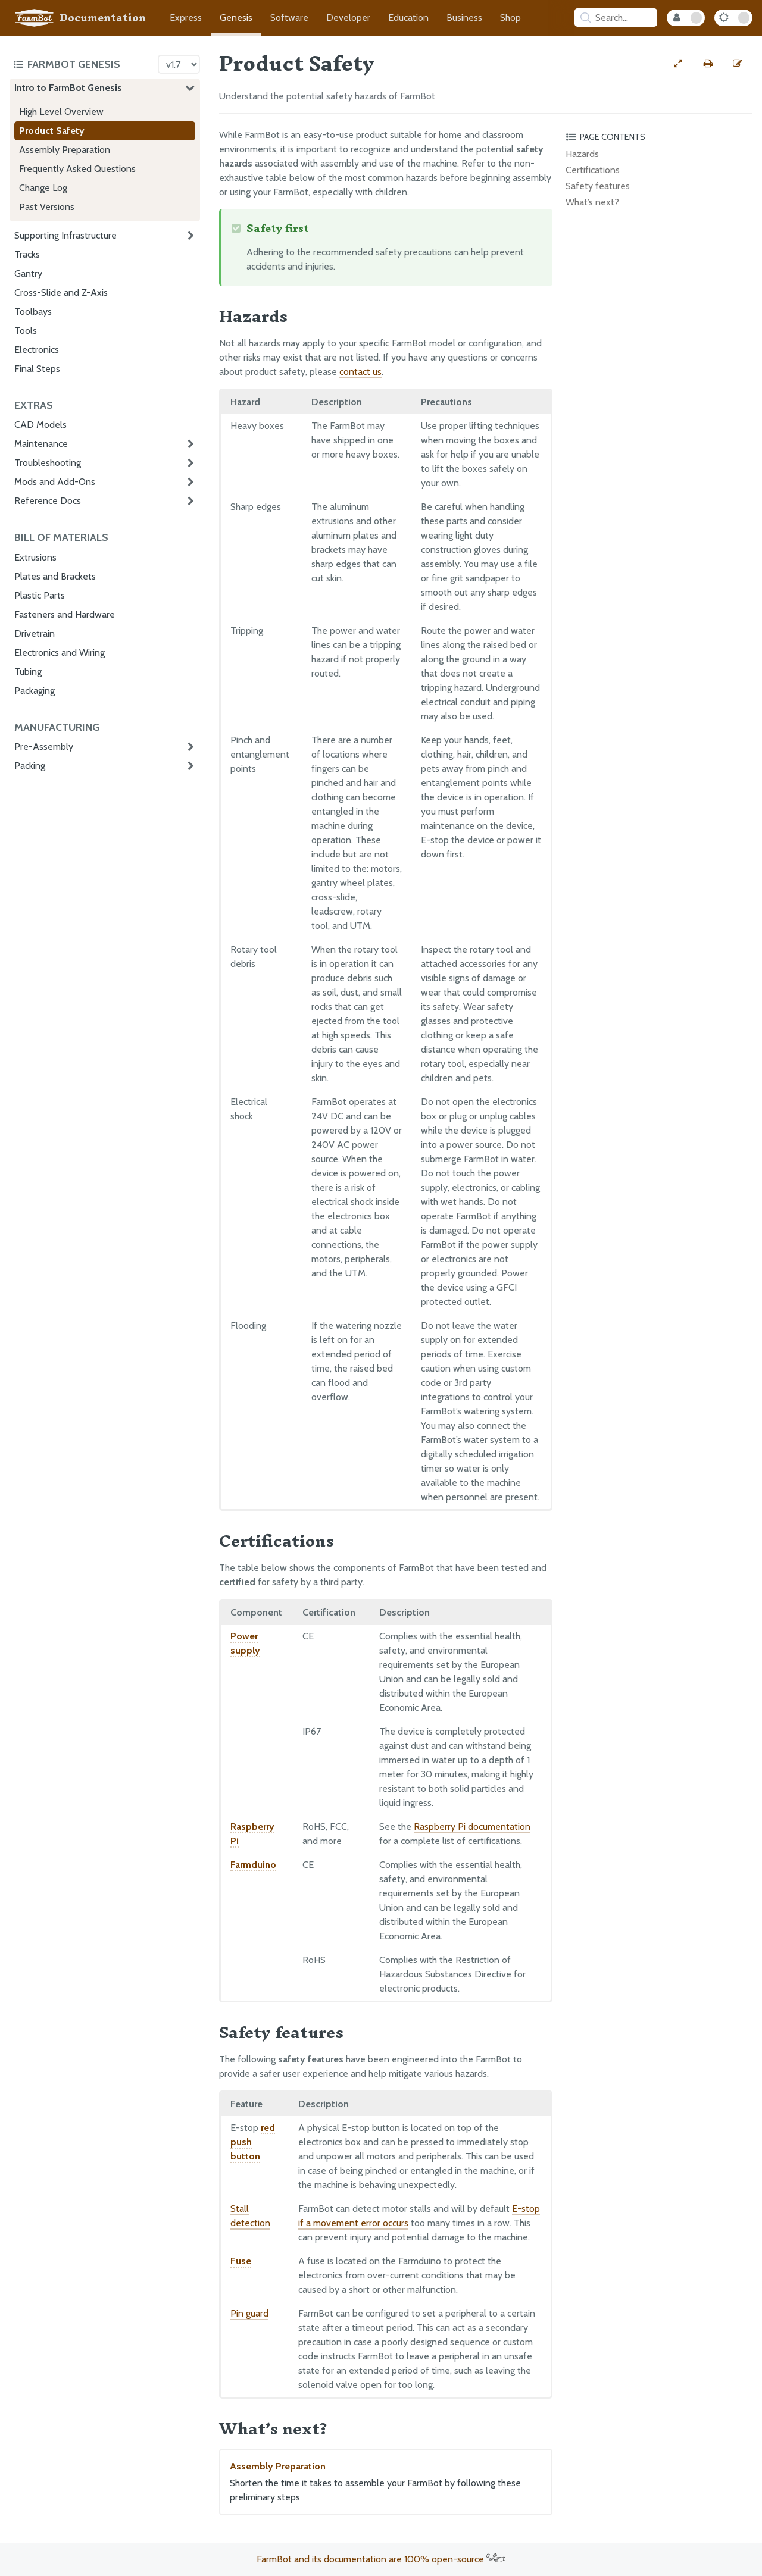  What do you see at coordinates (64, 614) in the screenshot?
I see `Fasteners and Hardware` at bounding box center [64, 614].